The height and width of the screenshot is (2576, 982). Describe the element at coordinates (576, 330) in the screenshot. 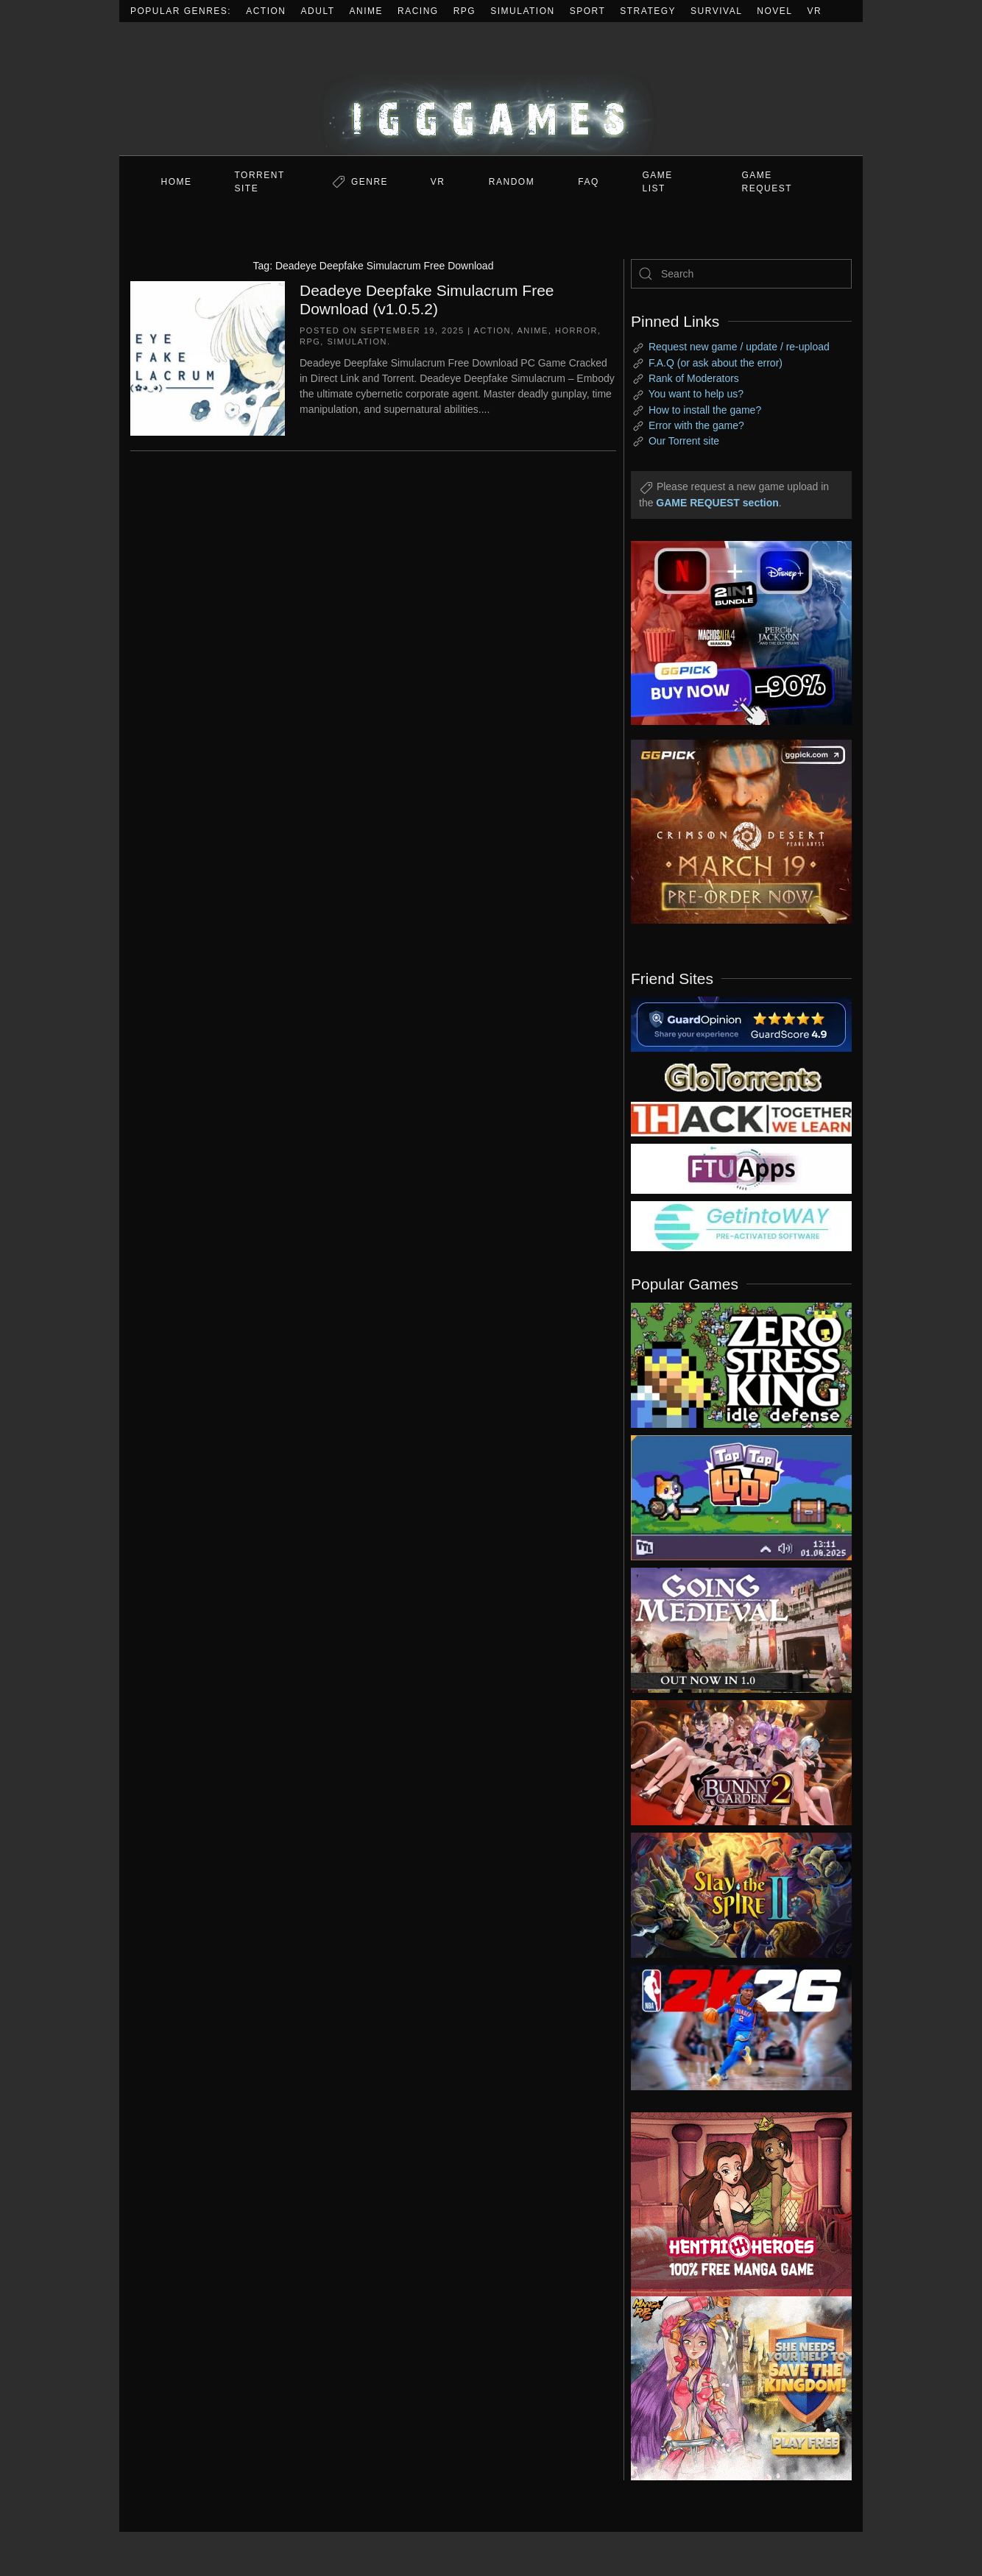

I see `Horror` at that location.